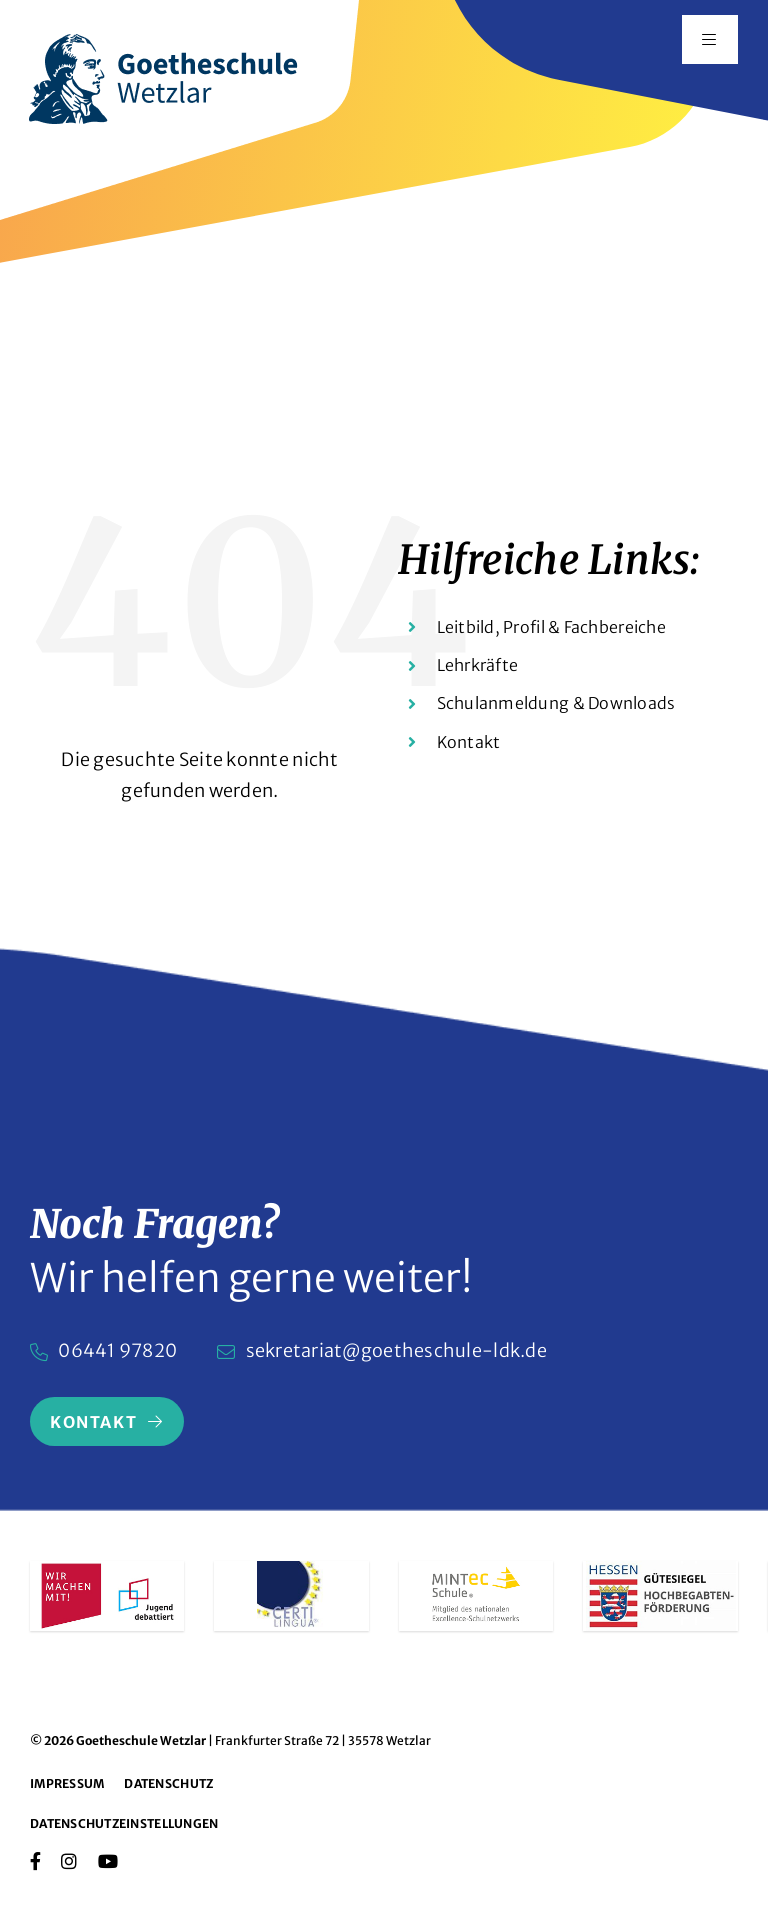 This screenshot has width=768, height=1906. Describe the element at coordinates (556, 703) in the screenshot. I see `Schulanmeldung & Downloads` at that location.